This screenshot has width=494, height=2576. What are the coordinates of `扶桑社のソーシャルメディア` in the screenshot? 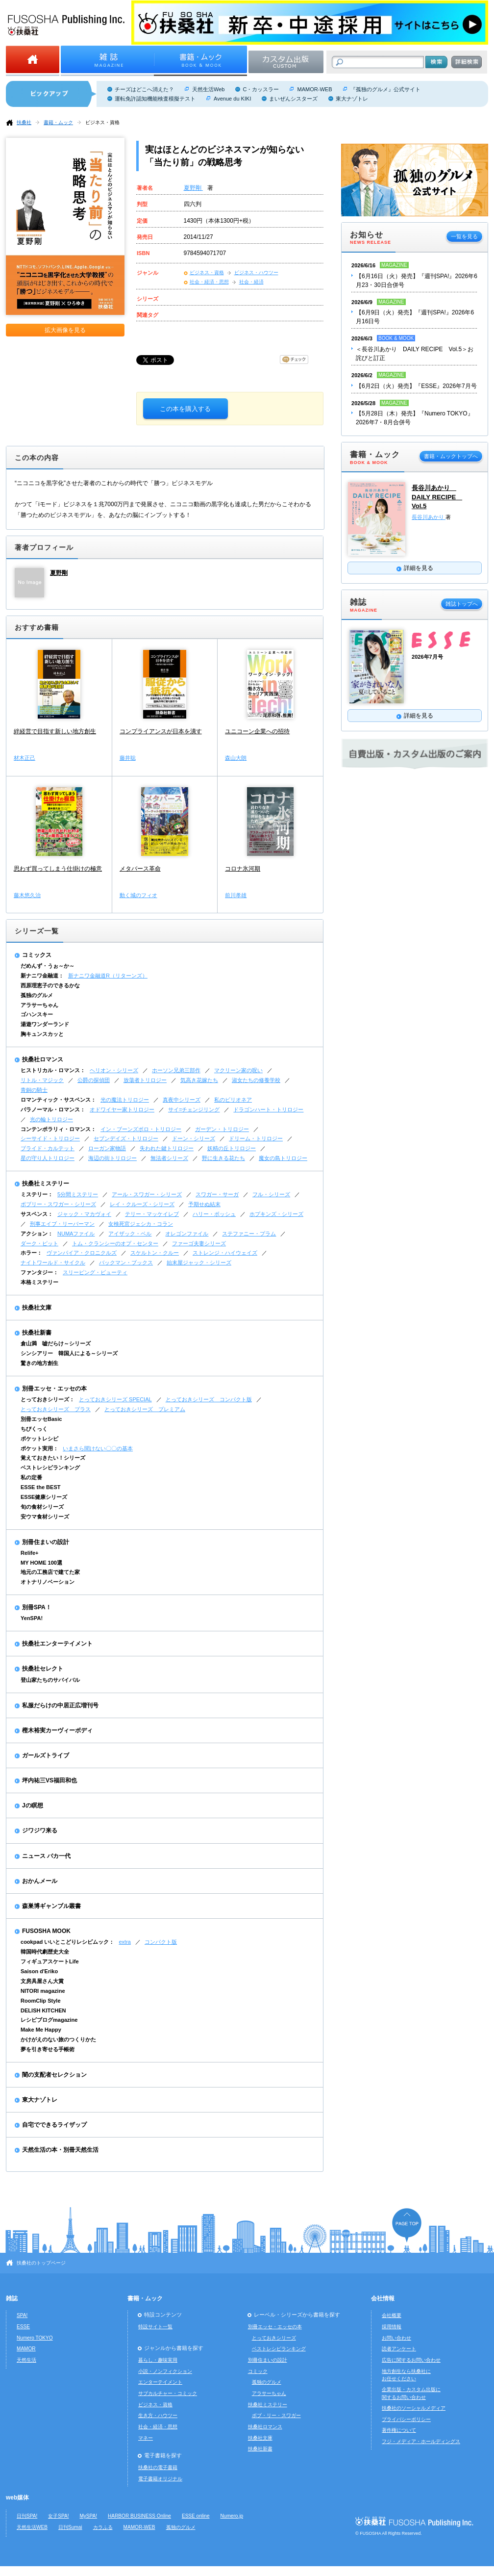 It's located at (413, 2408).